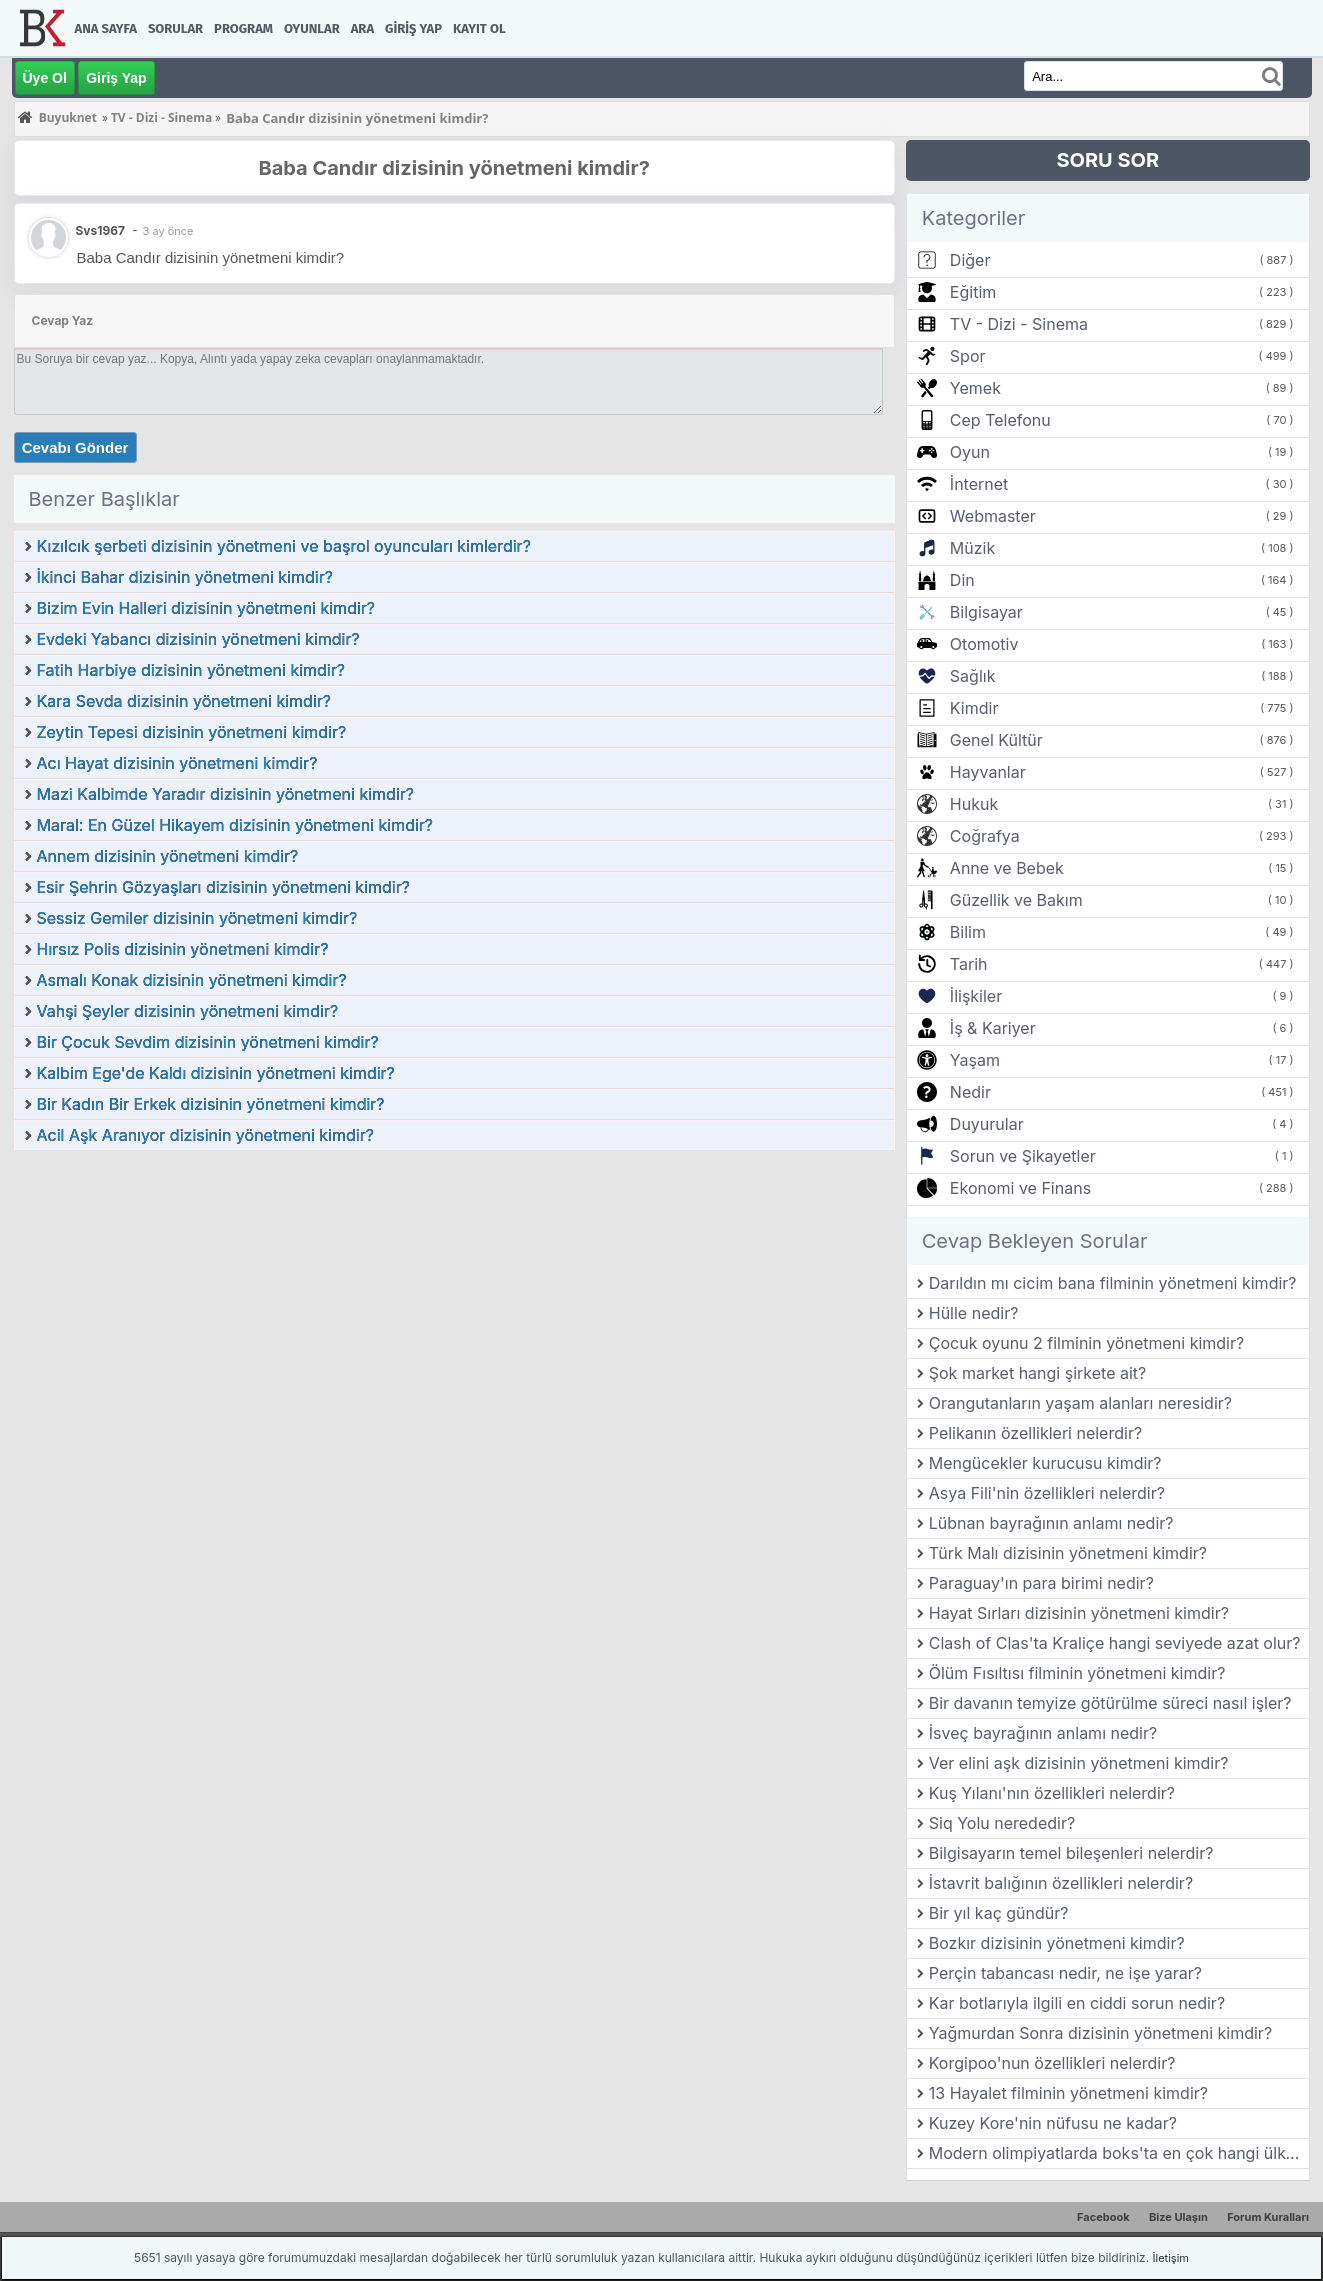 This screenshot has width=1323, height=2281. What do you see at coordinates (479, 28) in the screenshot?
I see `Kayıt Ol` at bounding box center [479, 28].